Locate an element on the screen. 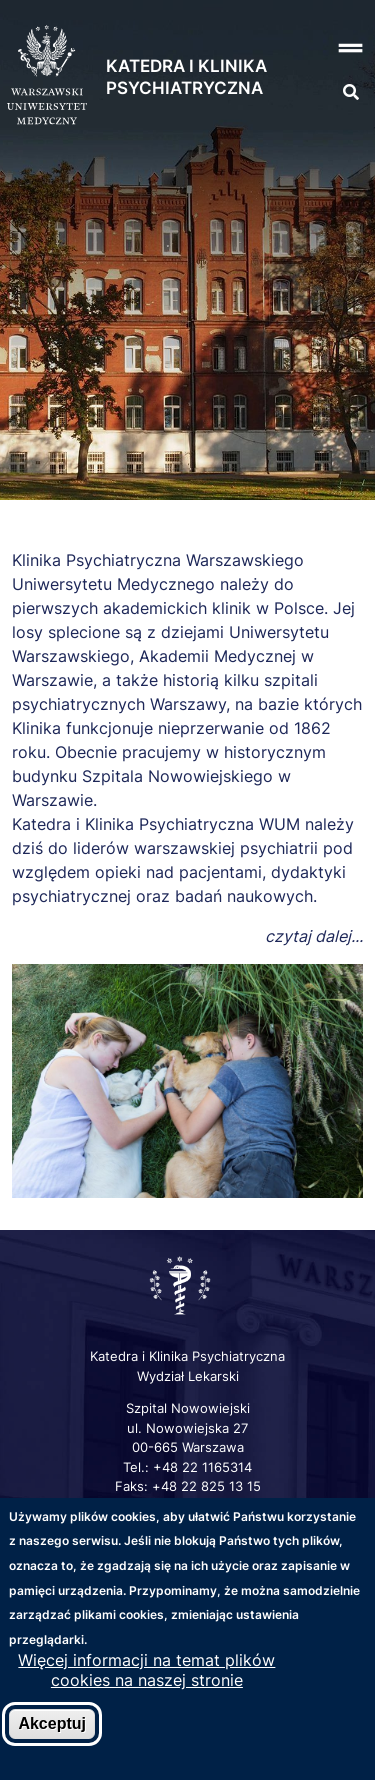  Akceptuj is located at coordinates (52, 1725).